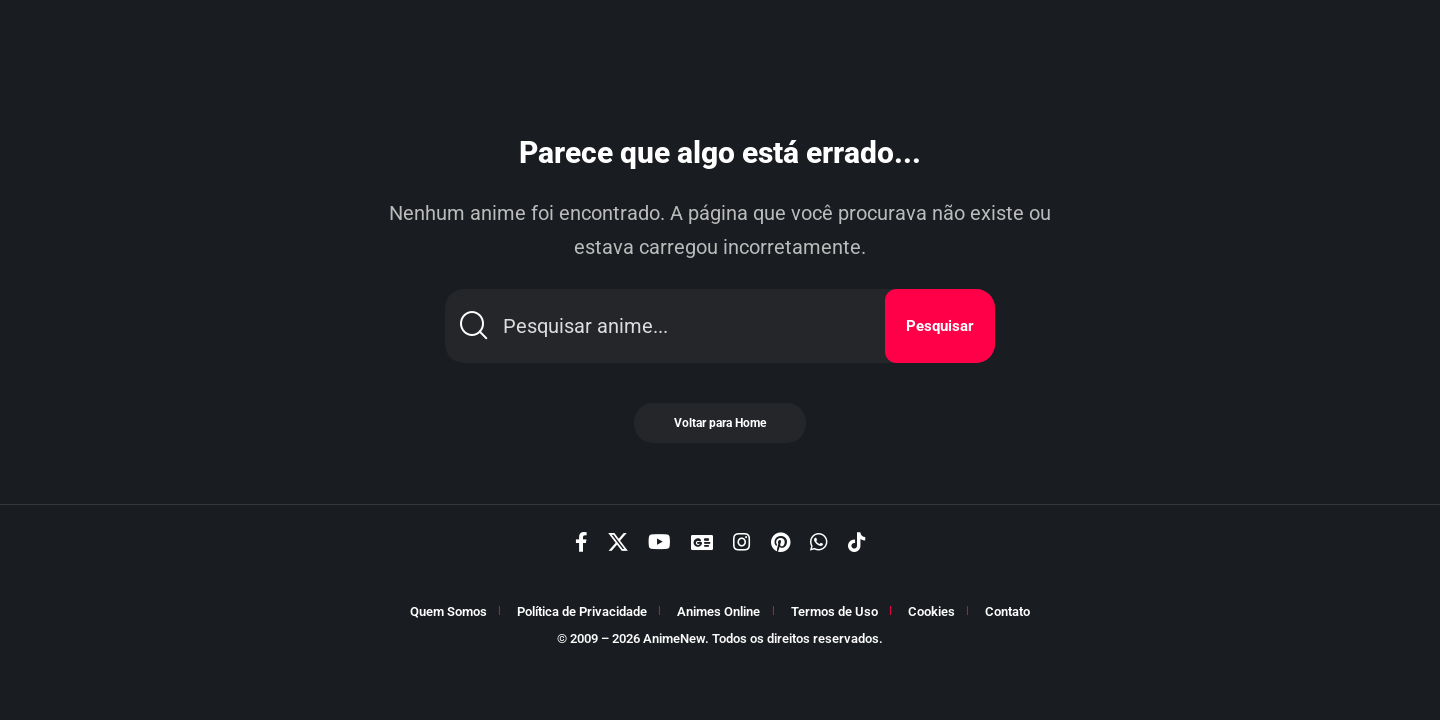 Image resolution: width=1440 pixels, height=720 pixels. Describe the element at coordinates (582, 611) in the screenshot. I see `Política de Privacidade` at that location.